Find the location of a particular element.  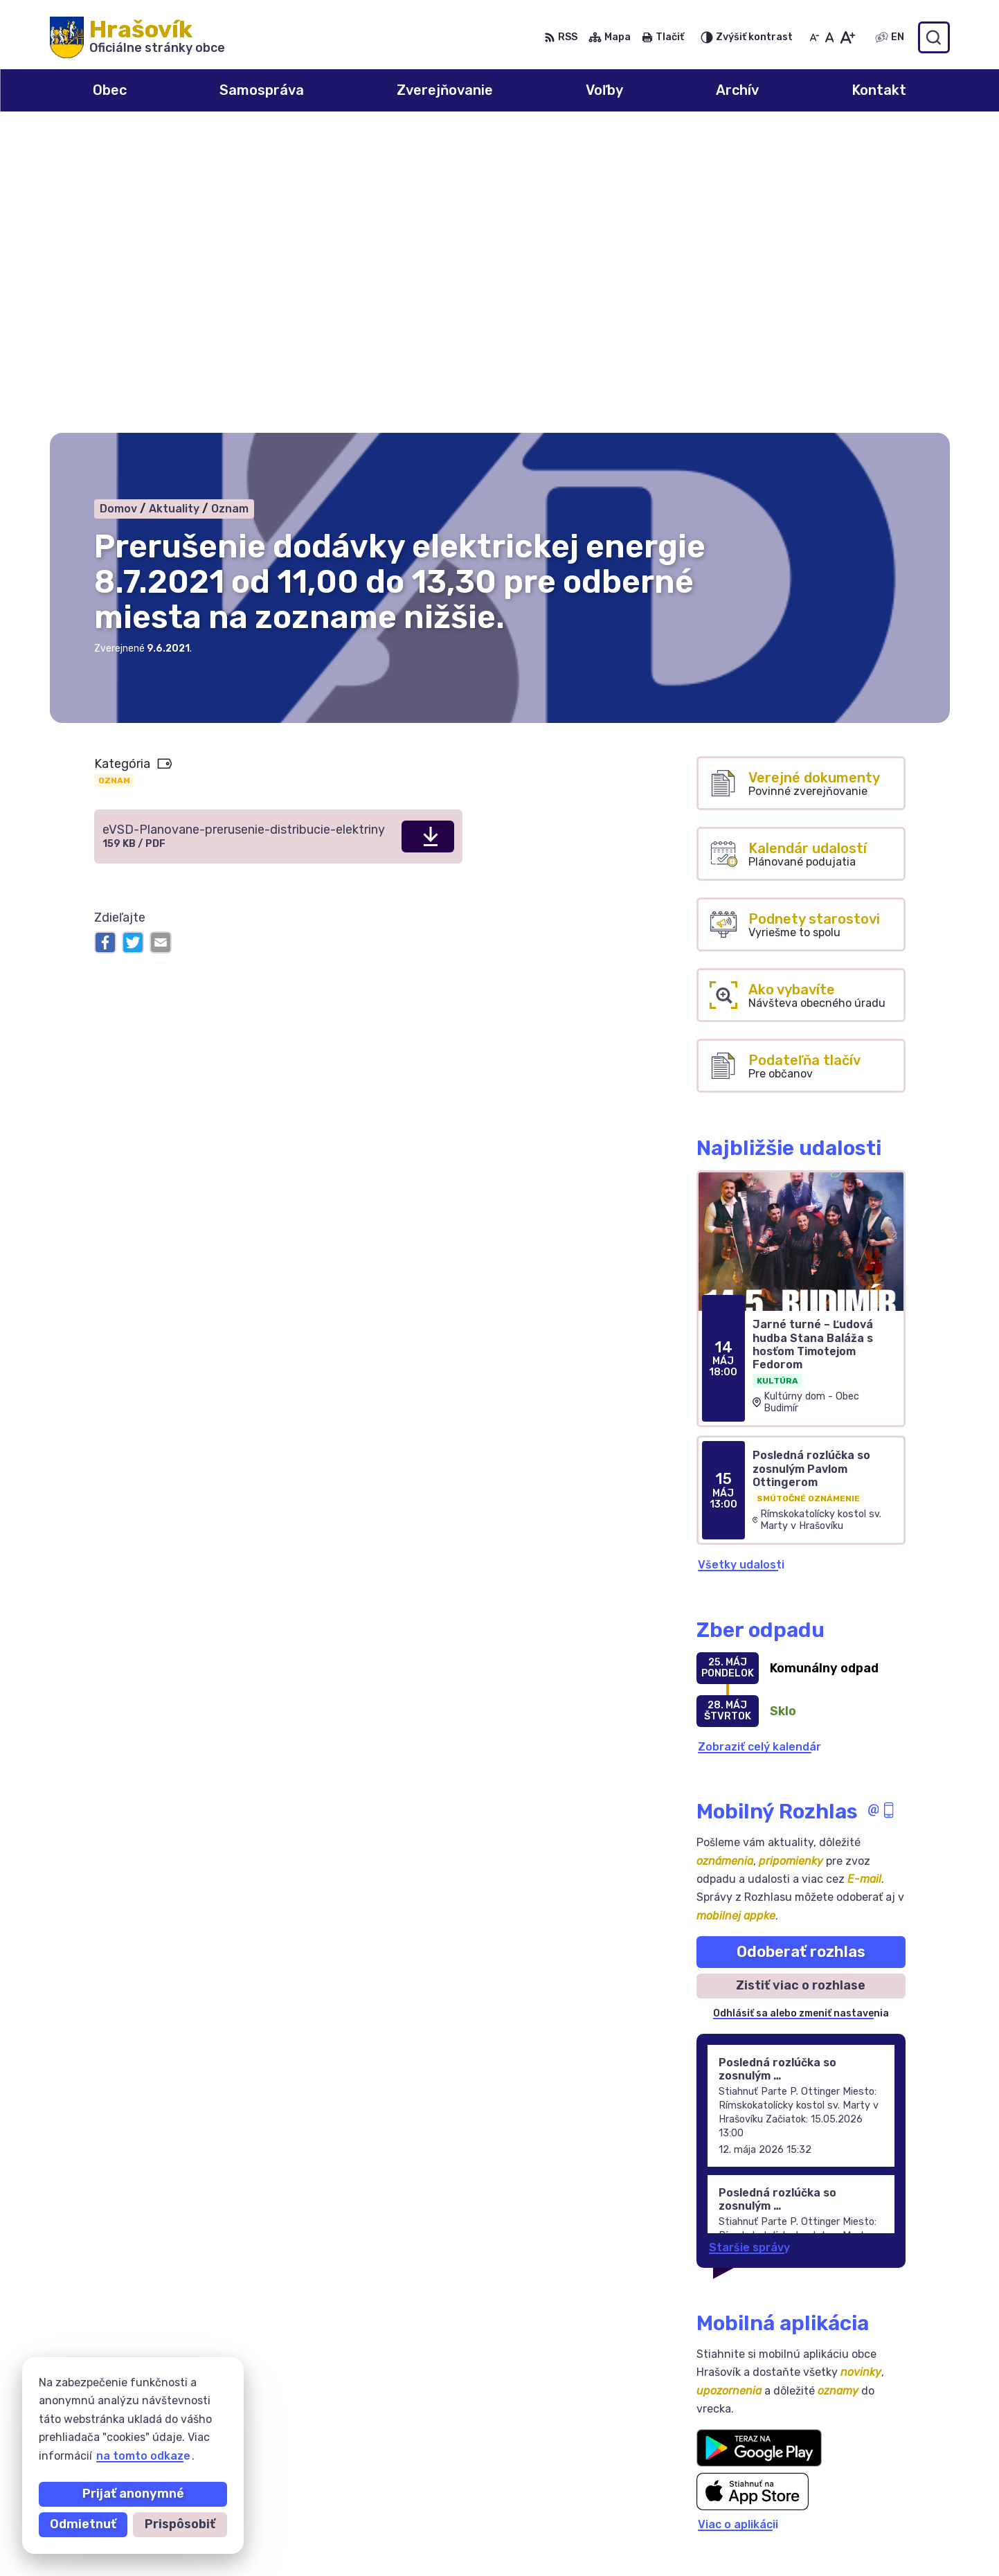

Alphabet partner s.r.o. is located at coordinates (254, 2392).